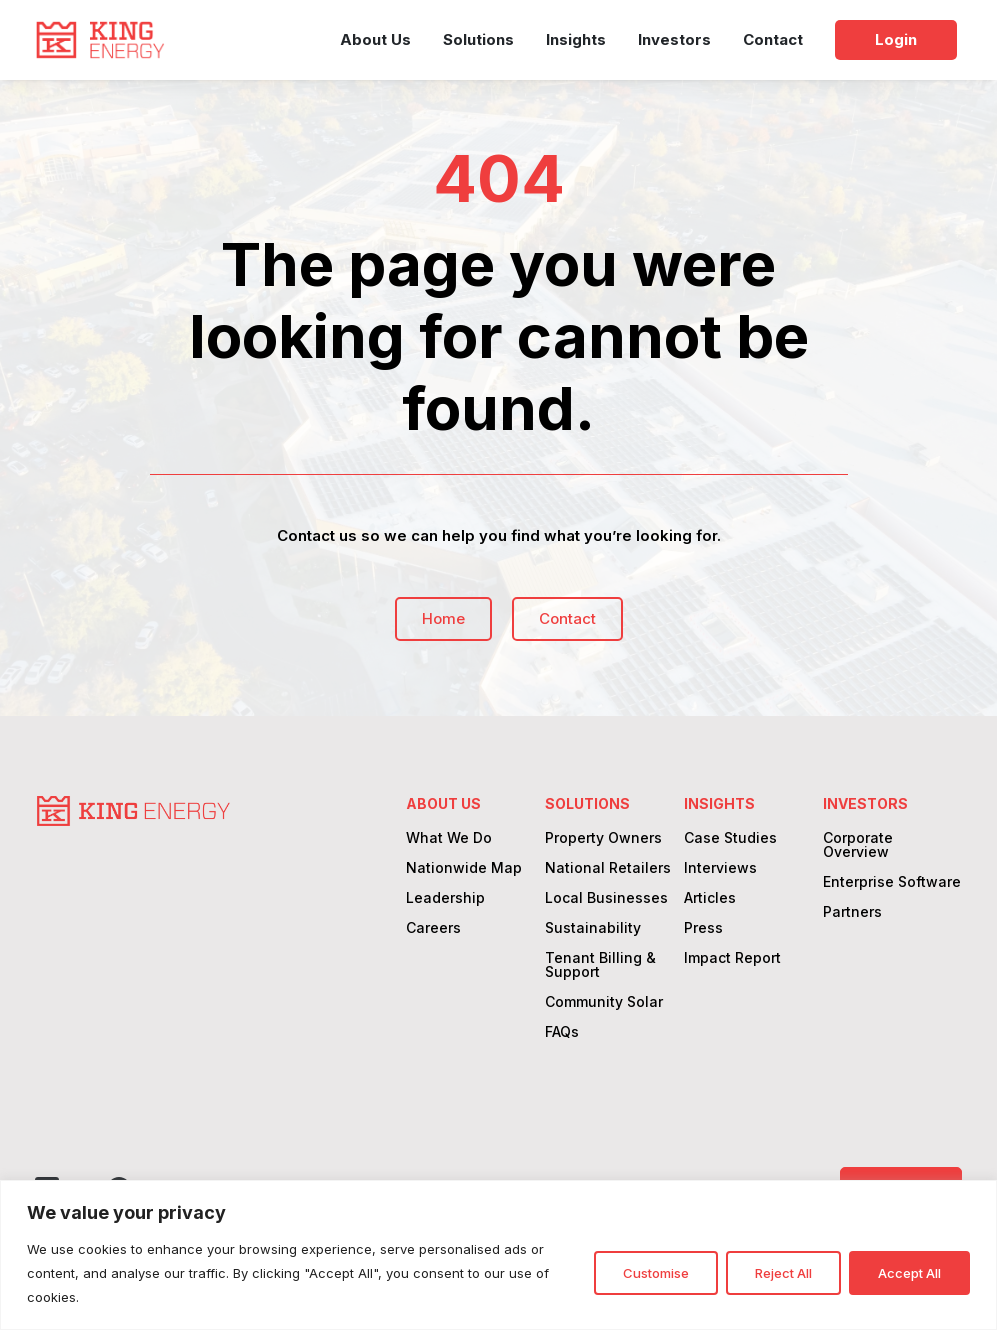 The image size is (997, 1330). I want to click on Reject All, so click(783, 1273).